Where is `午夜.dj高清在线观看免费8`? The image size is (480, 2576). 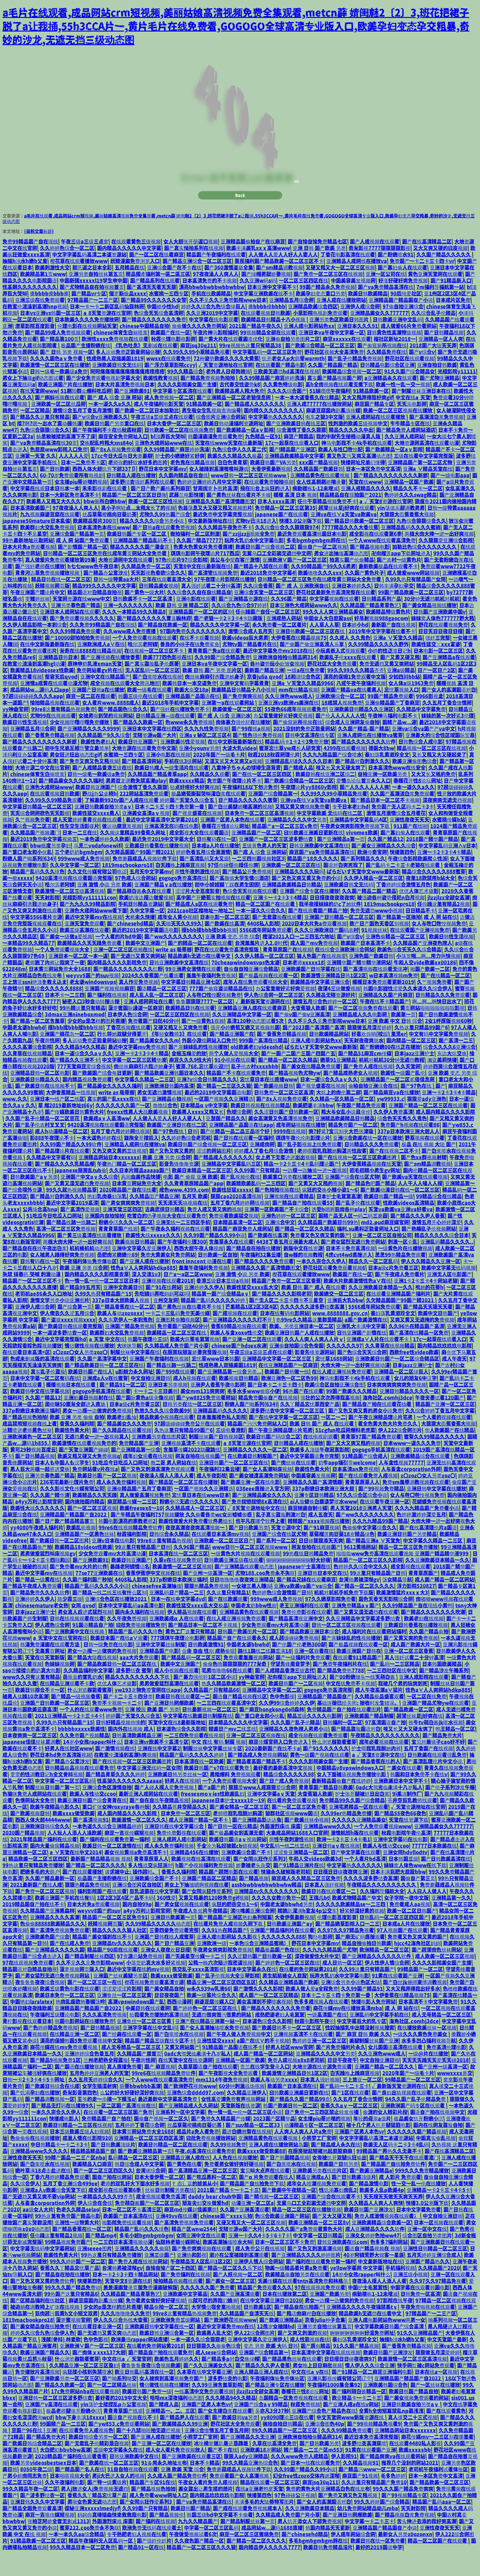 午夜.dj高清在线观看免费8 is located at coordinates (204, 2173).